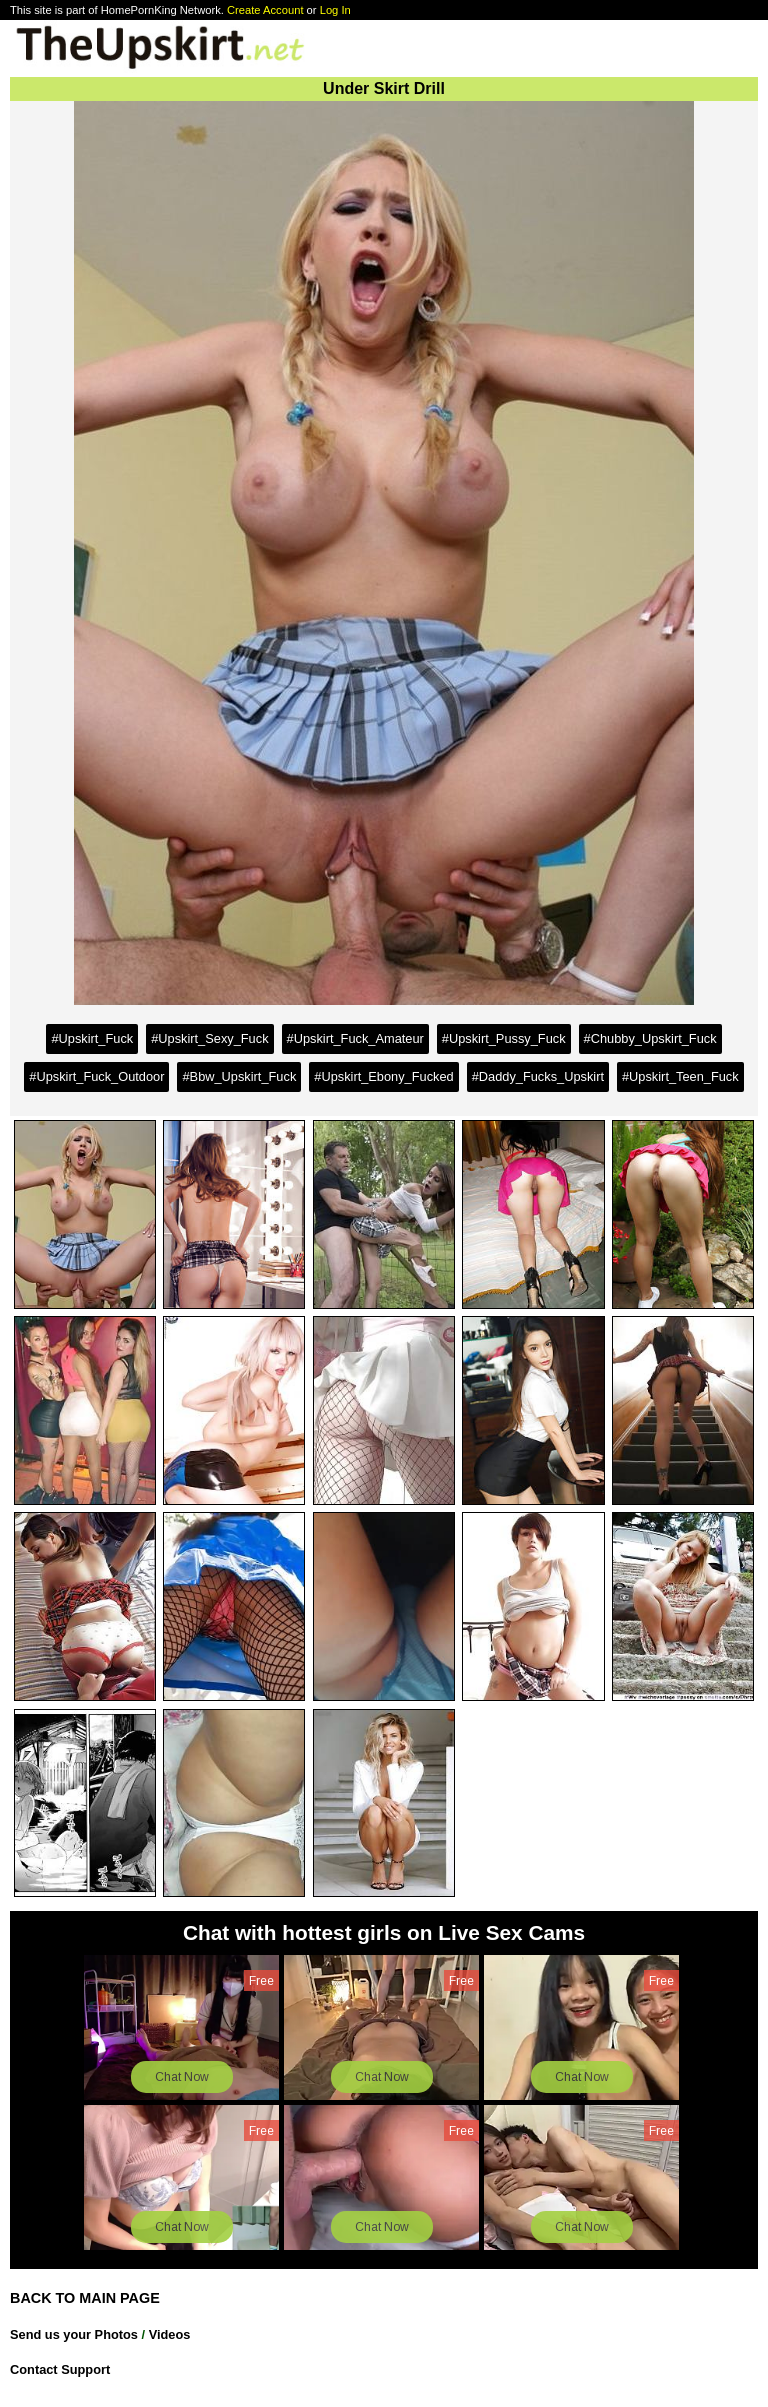 This screenshot has height=2407, width=768. Describe the element at coordinates (265, 10) in the screenshot. I see `Create Account` at that location.